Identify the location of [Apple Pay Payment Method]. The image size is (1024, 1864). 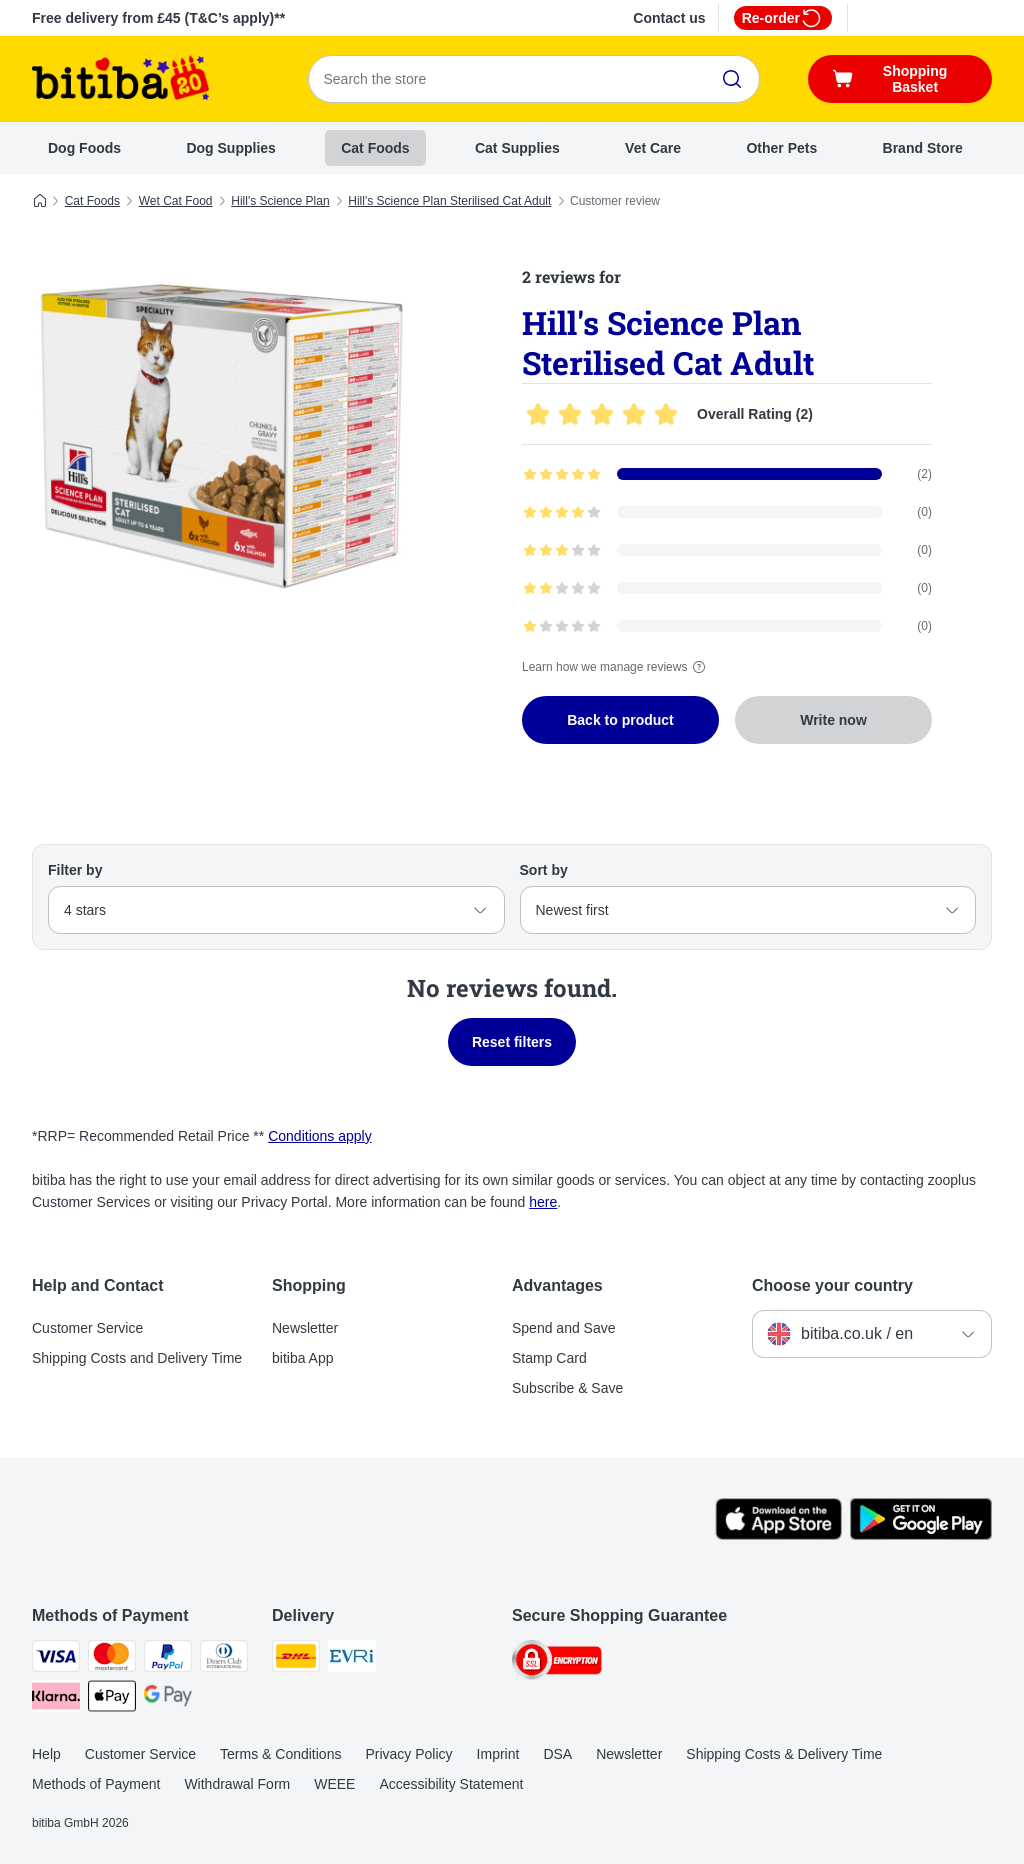
(112, 1699).